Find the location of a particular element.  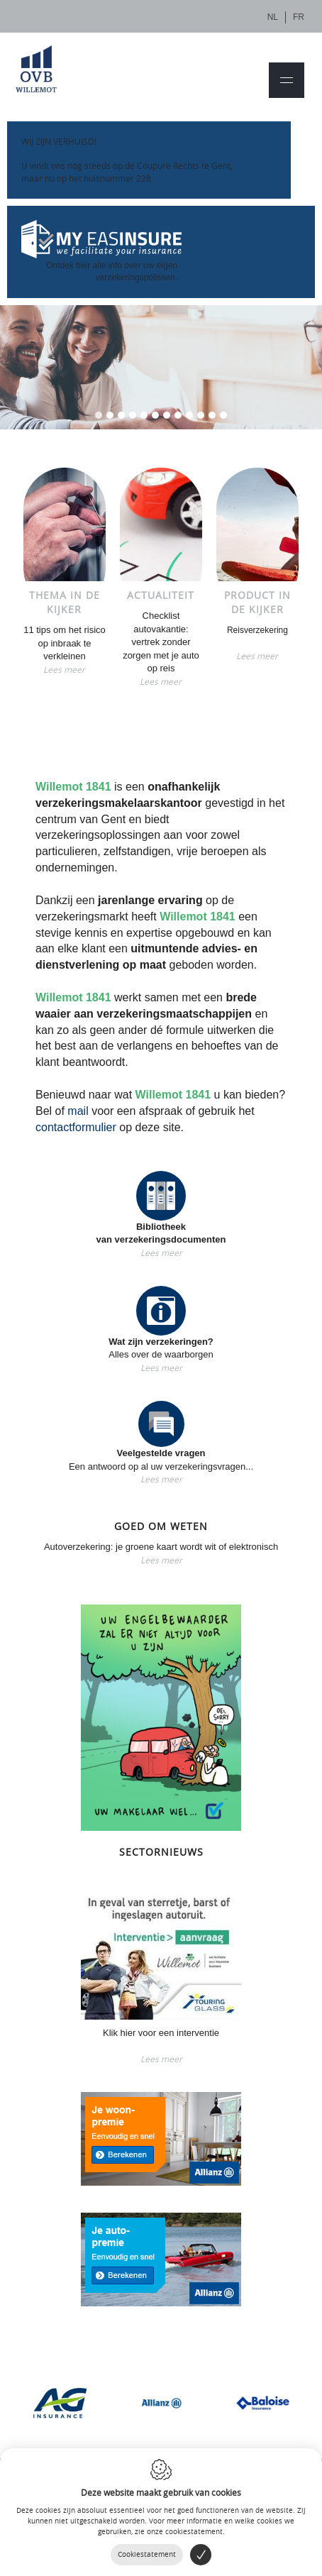

11 is located at coordinates (212, 415).